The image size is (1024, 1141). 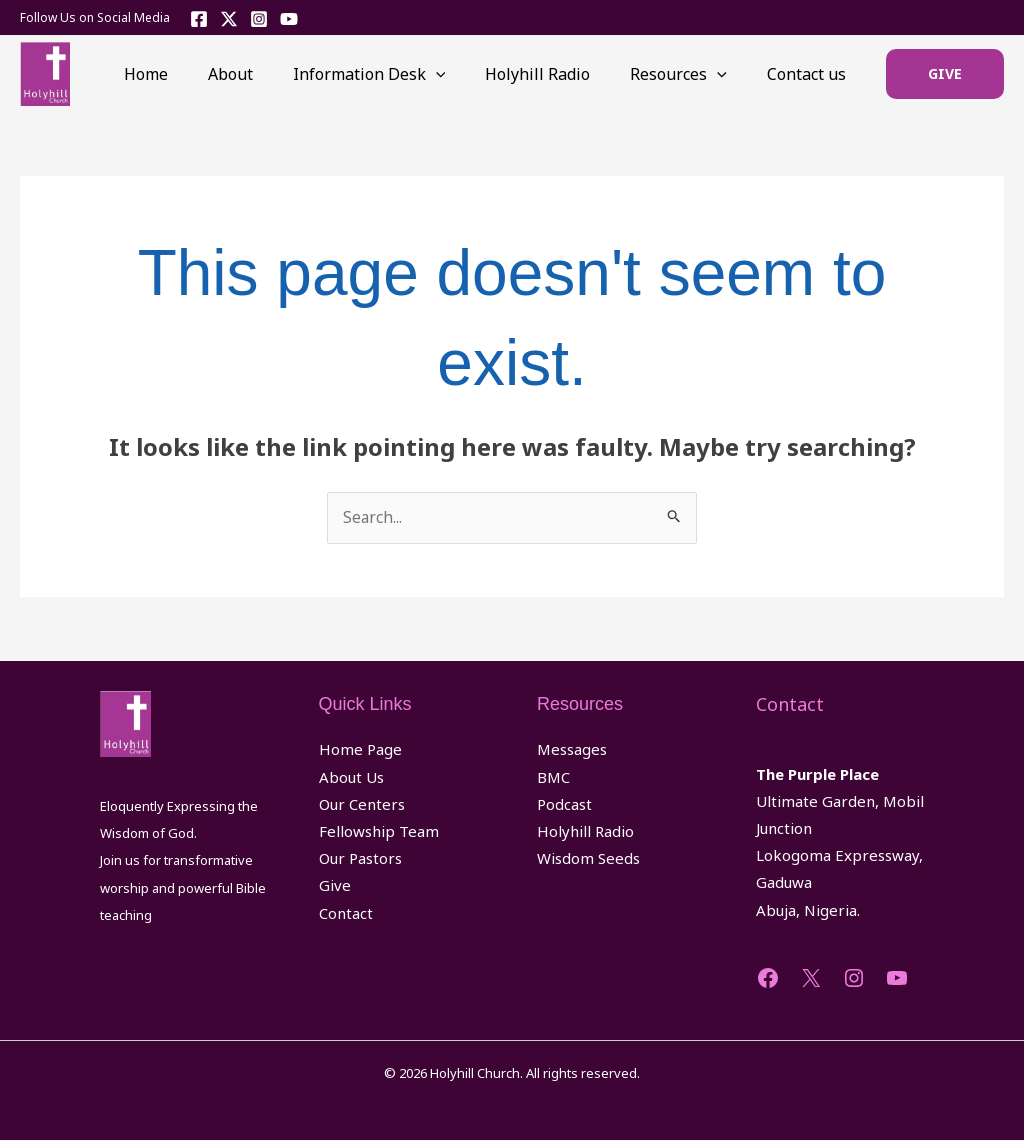 What do you see at coordinates (360, 859) in the screenshot?
I see `Our Pastors` at bounding box center [360, 859].